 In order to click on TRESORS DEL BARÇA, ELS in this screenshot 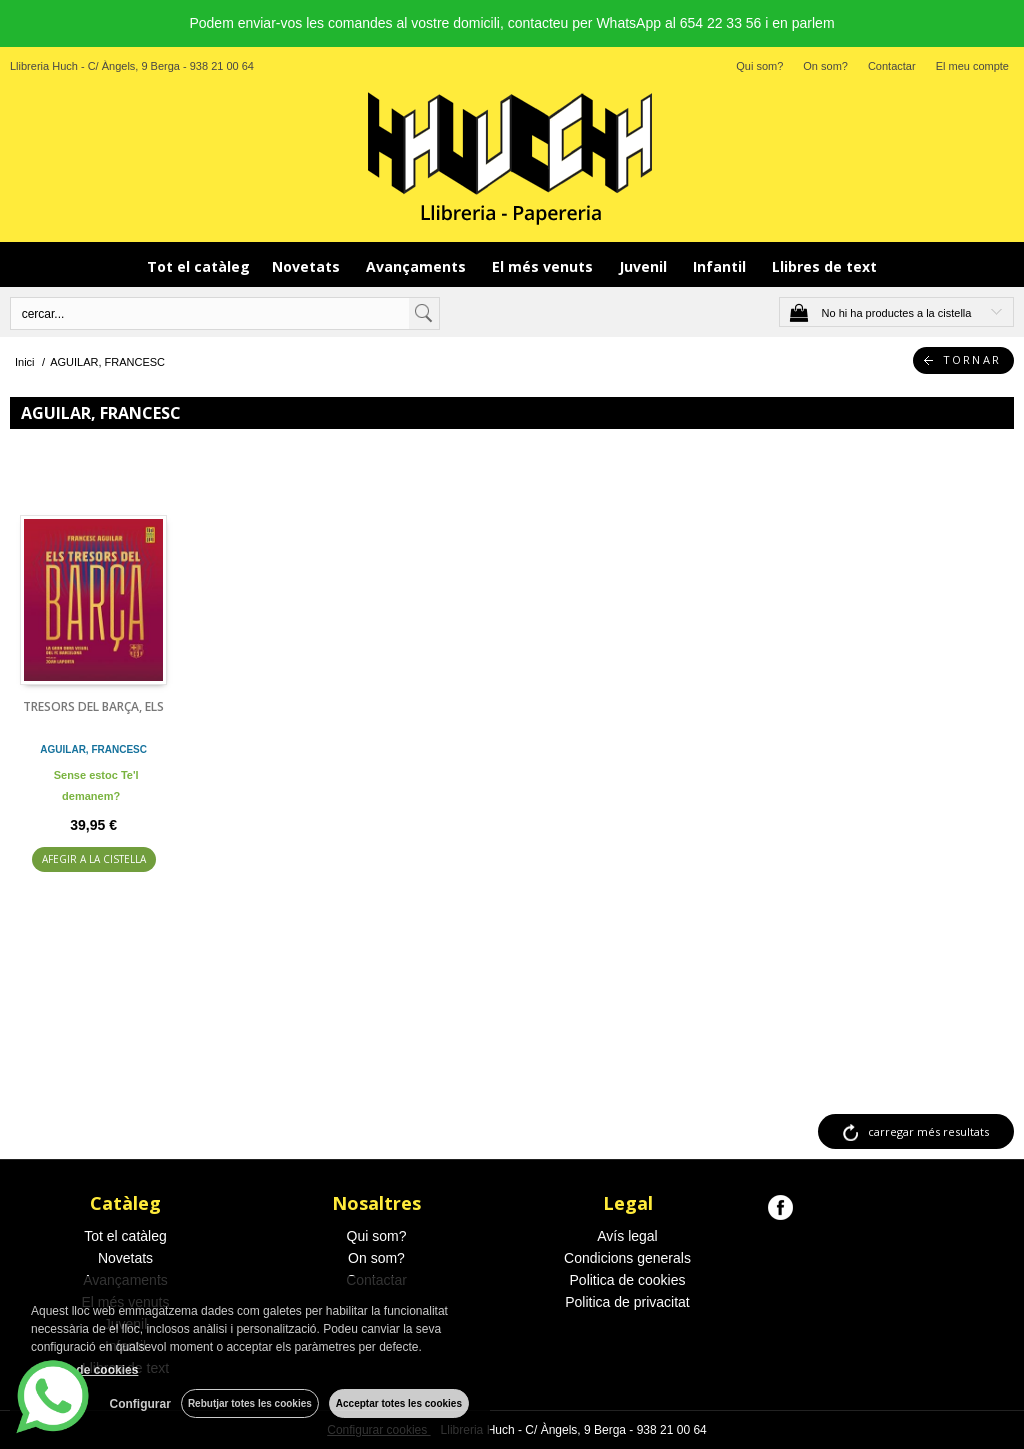, I will do `click(93, 706)`.